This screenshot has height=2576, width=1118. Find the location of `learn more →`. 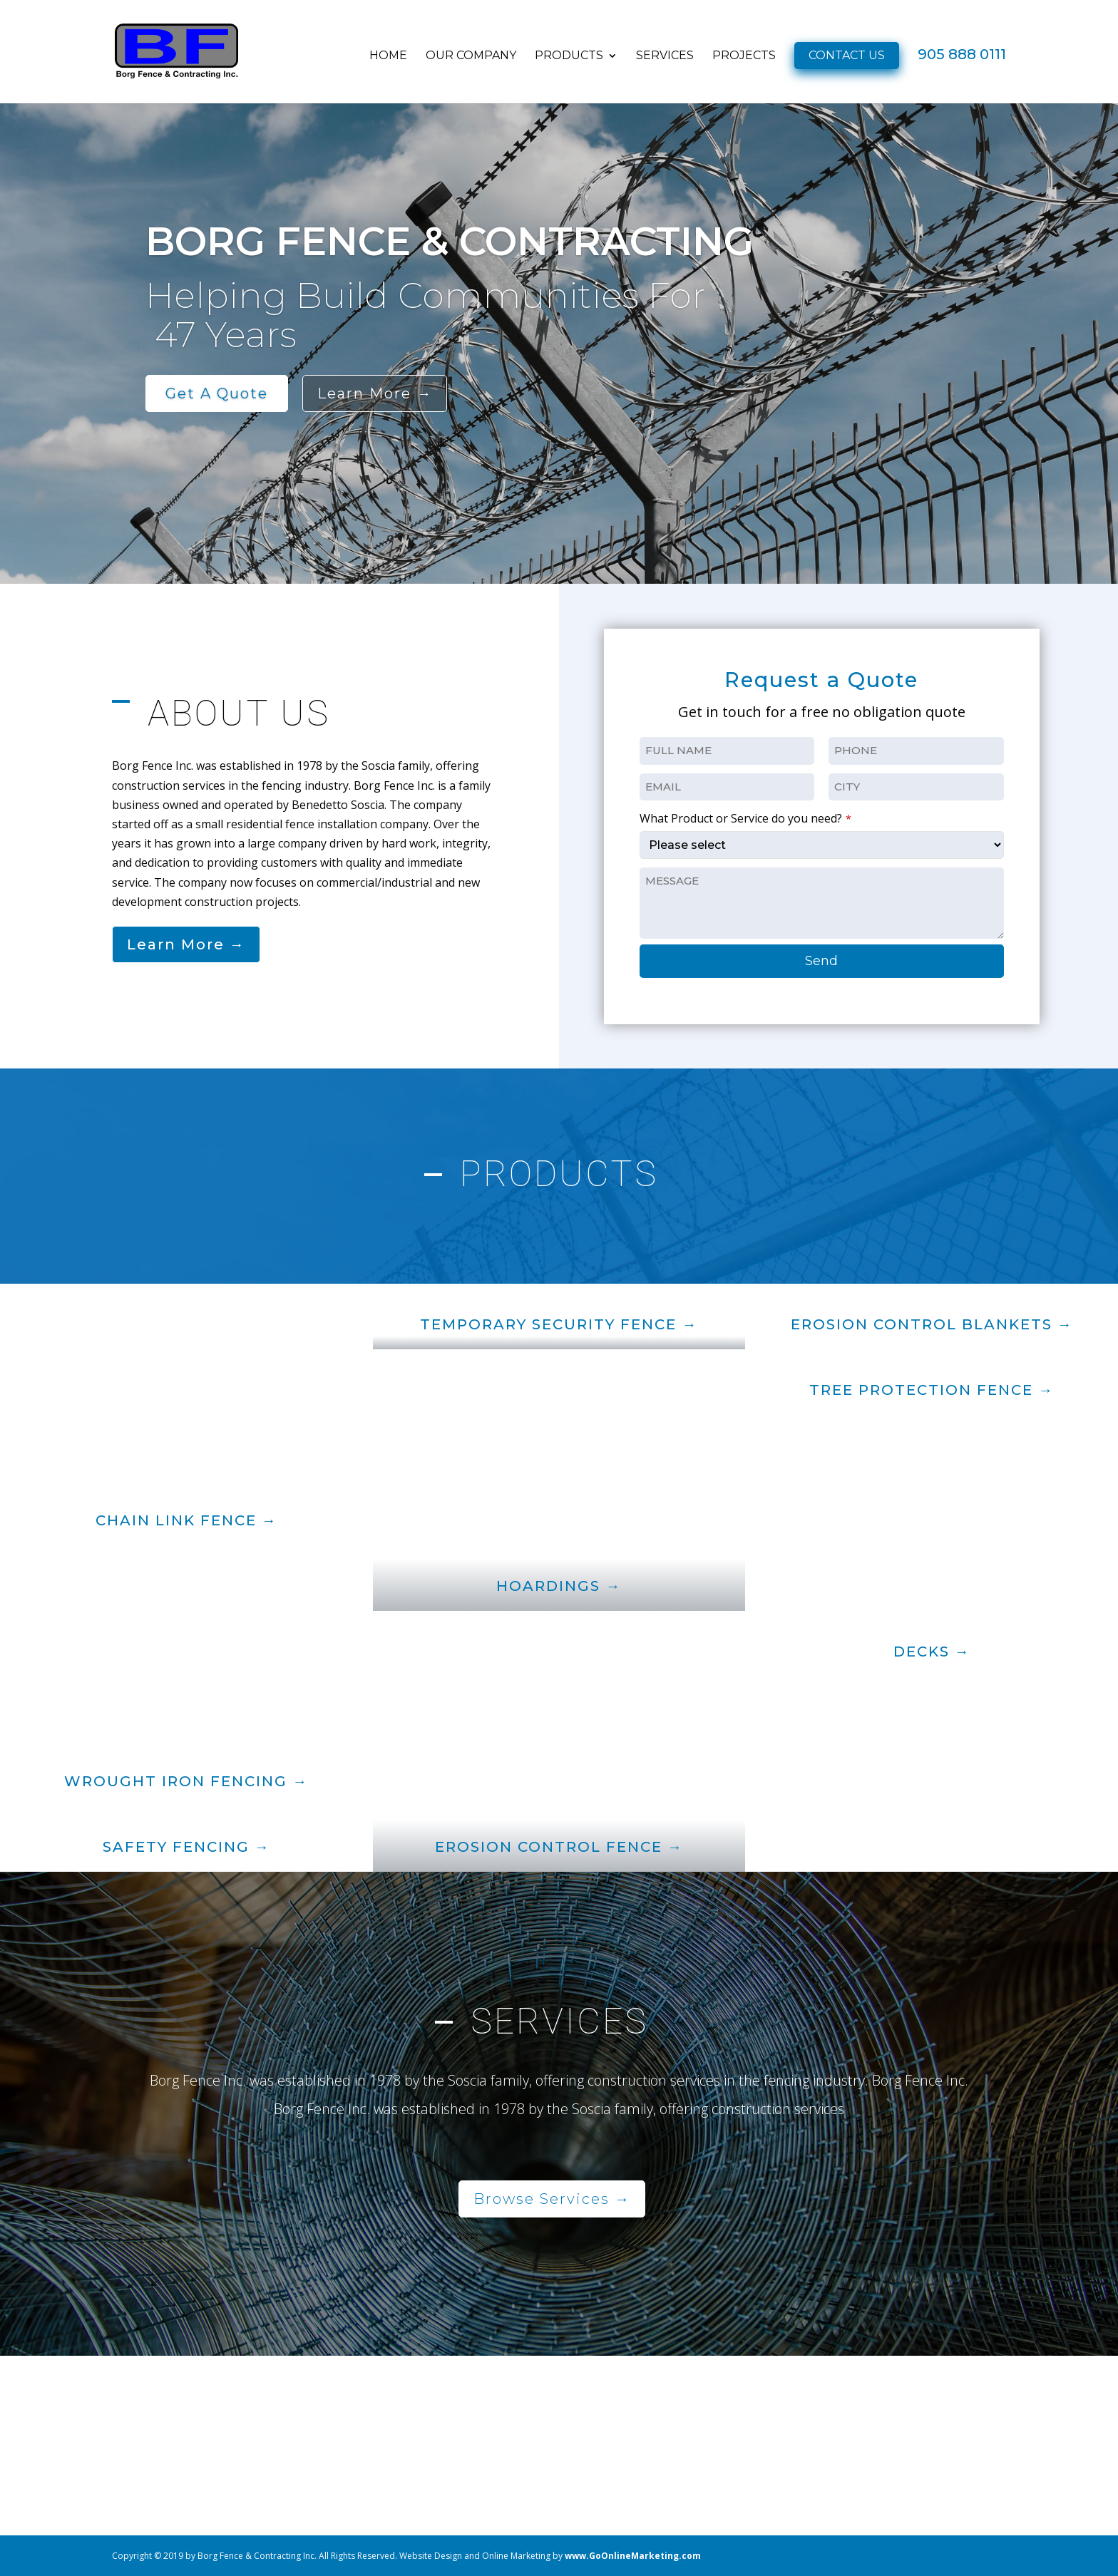

learn more → is located at coordinates (374, 393).